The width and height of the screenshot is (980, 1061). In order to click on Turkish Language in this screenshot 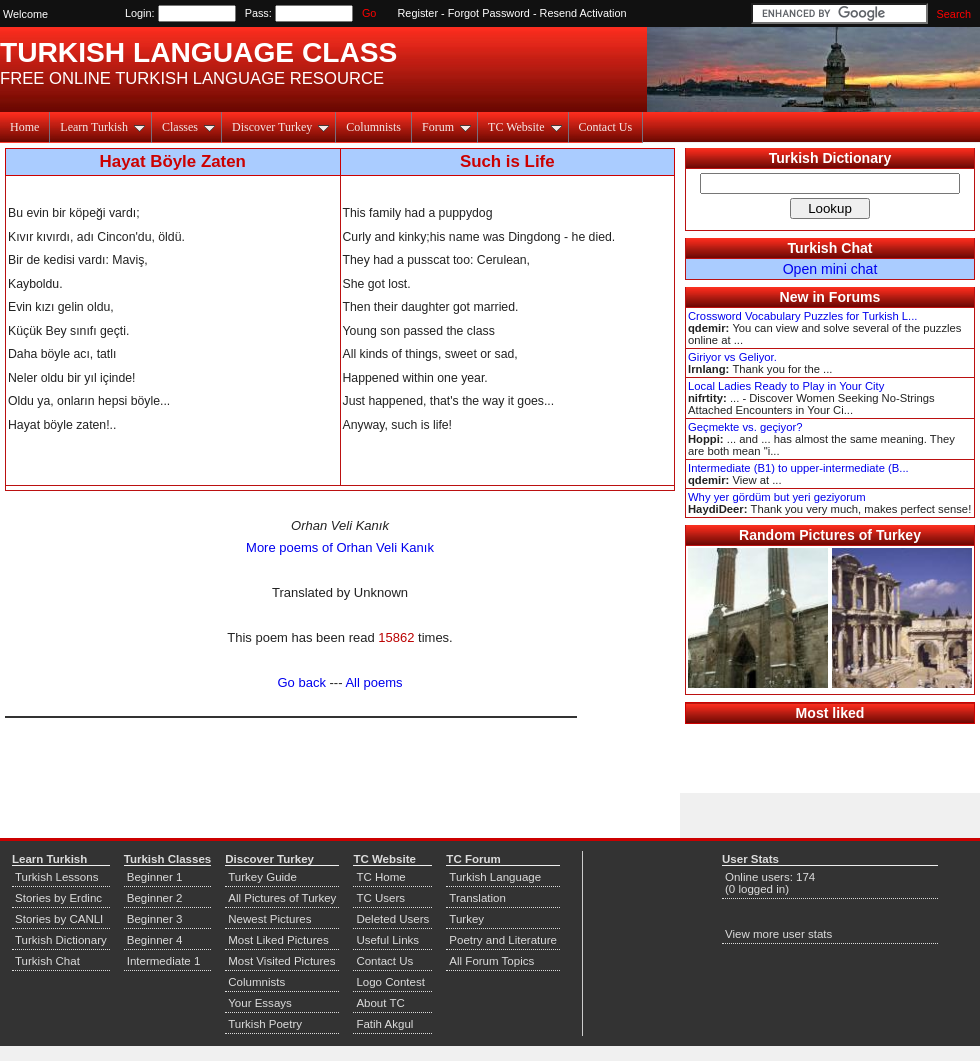, I will do `click(495, 877)`.